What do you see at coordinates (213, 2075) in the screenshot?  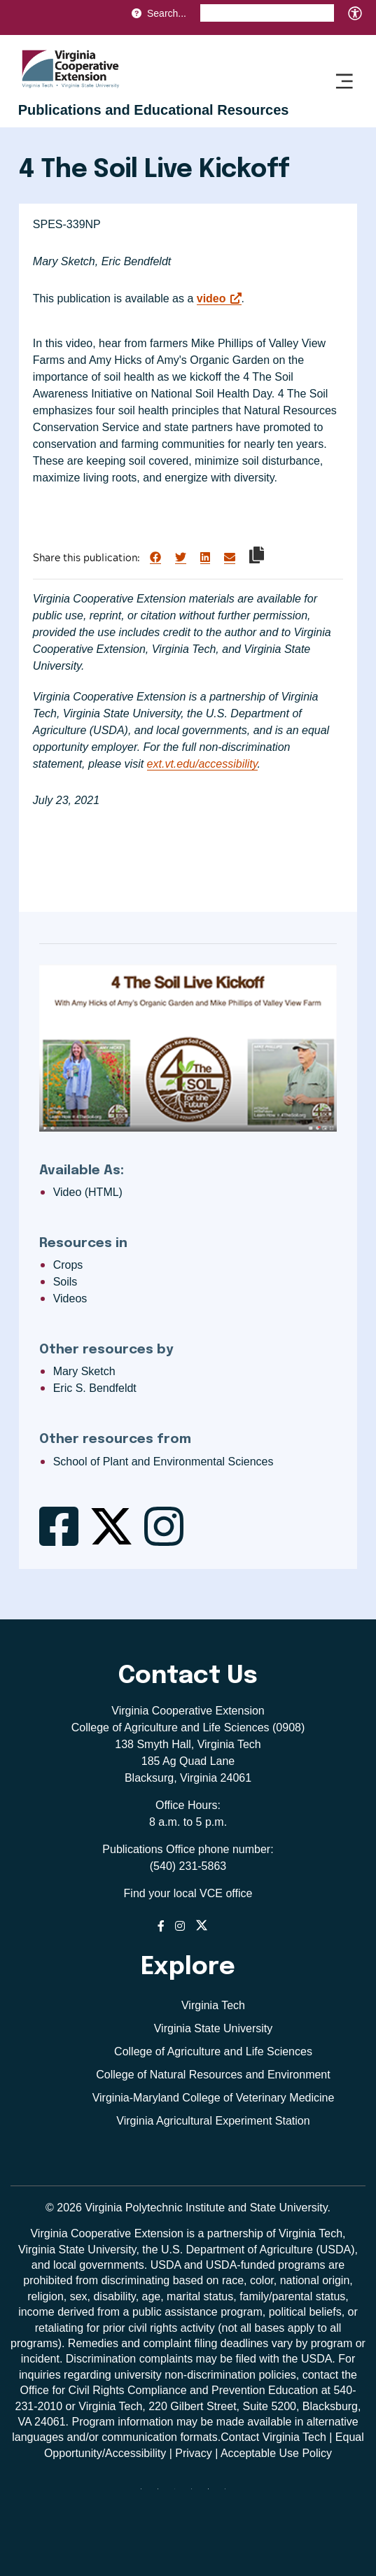 I see `College of Natural Resources and Environment` at bounding box center [213, 2075].